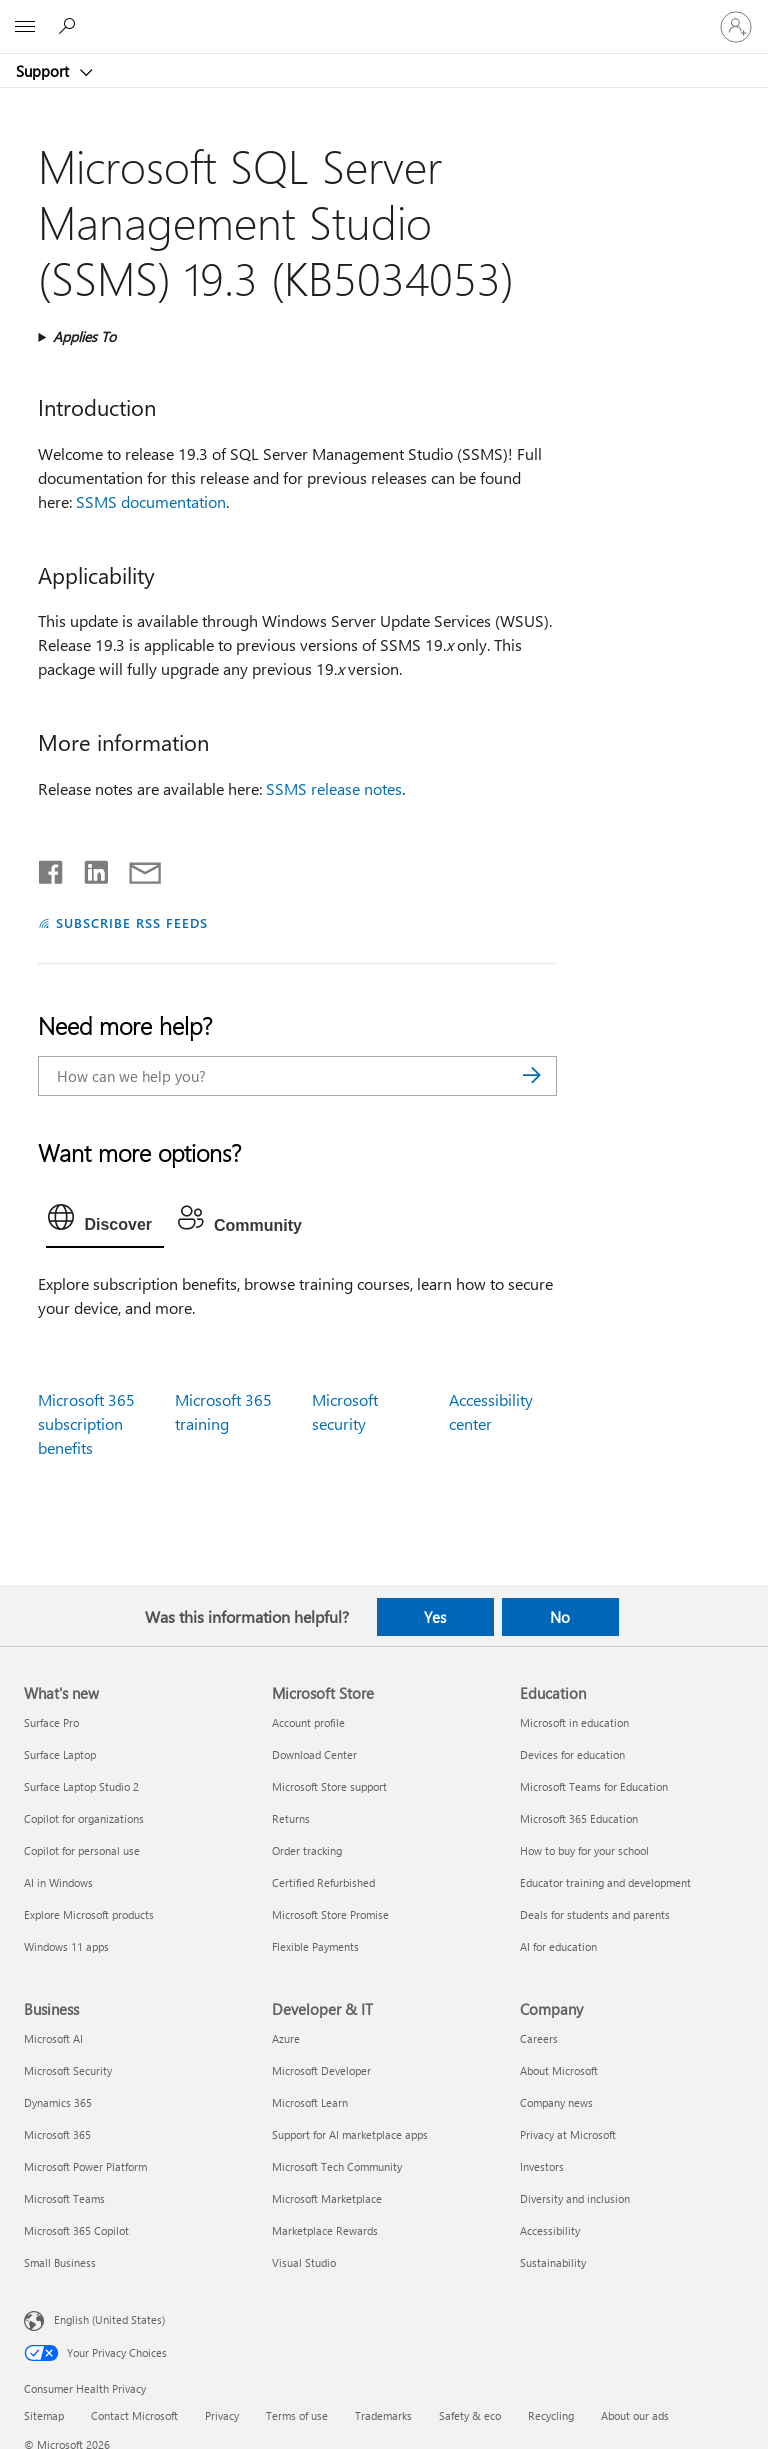  What do you see at coordinates (315, 1946) in the screenshot?
I see `Flexible Payments [Flexible Payments Microsoft Store]` at bounding box center [315, 1946].